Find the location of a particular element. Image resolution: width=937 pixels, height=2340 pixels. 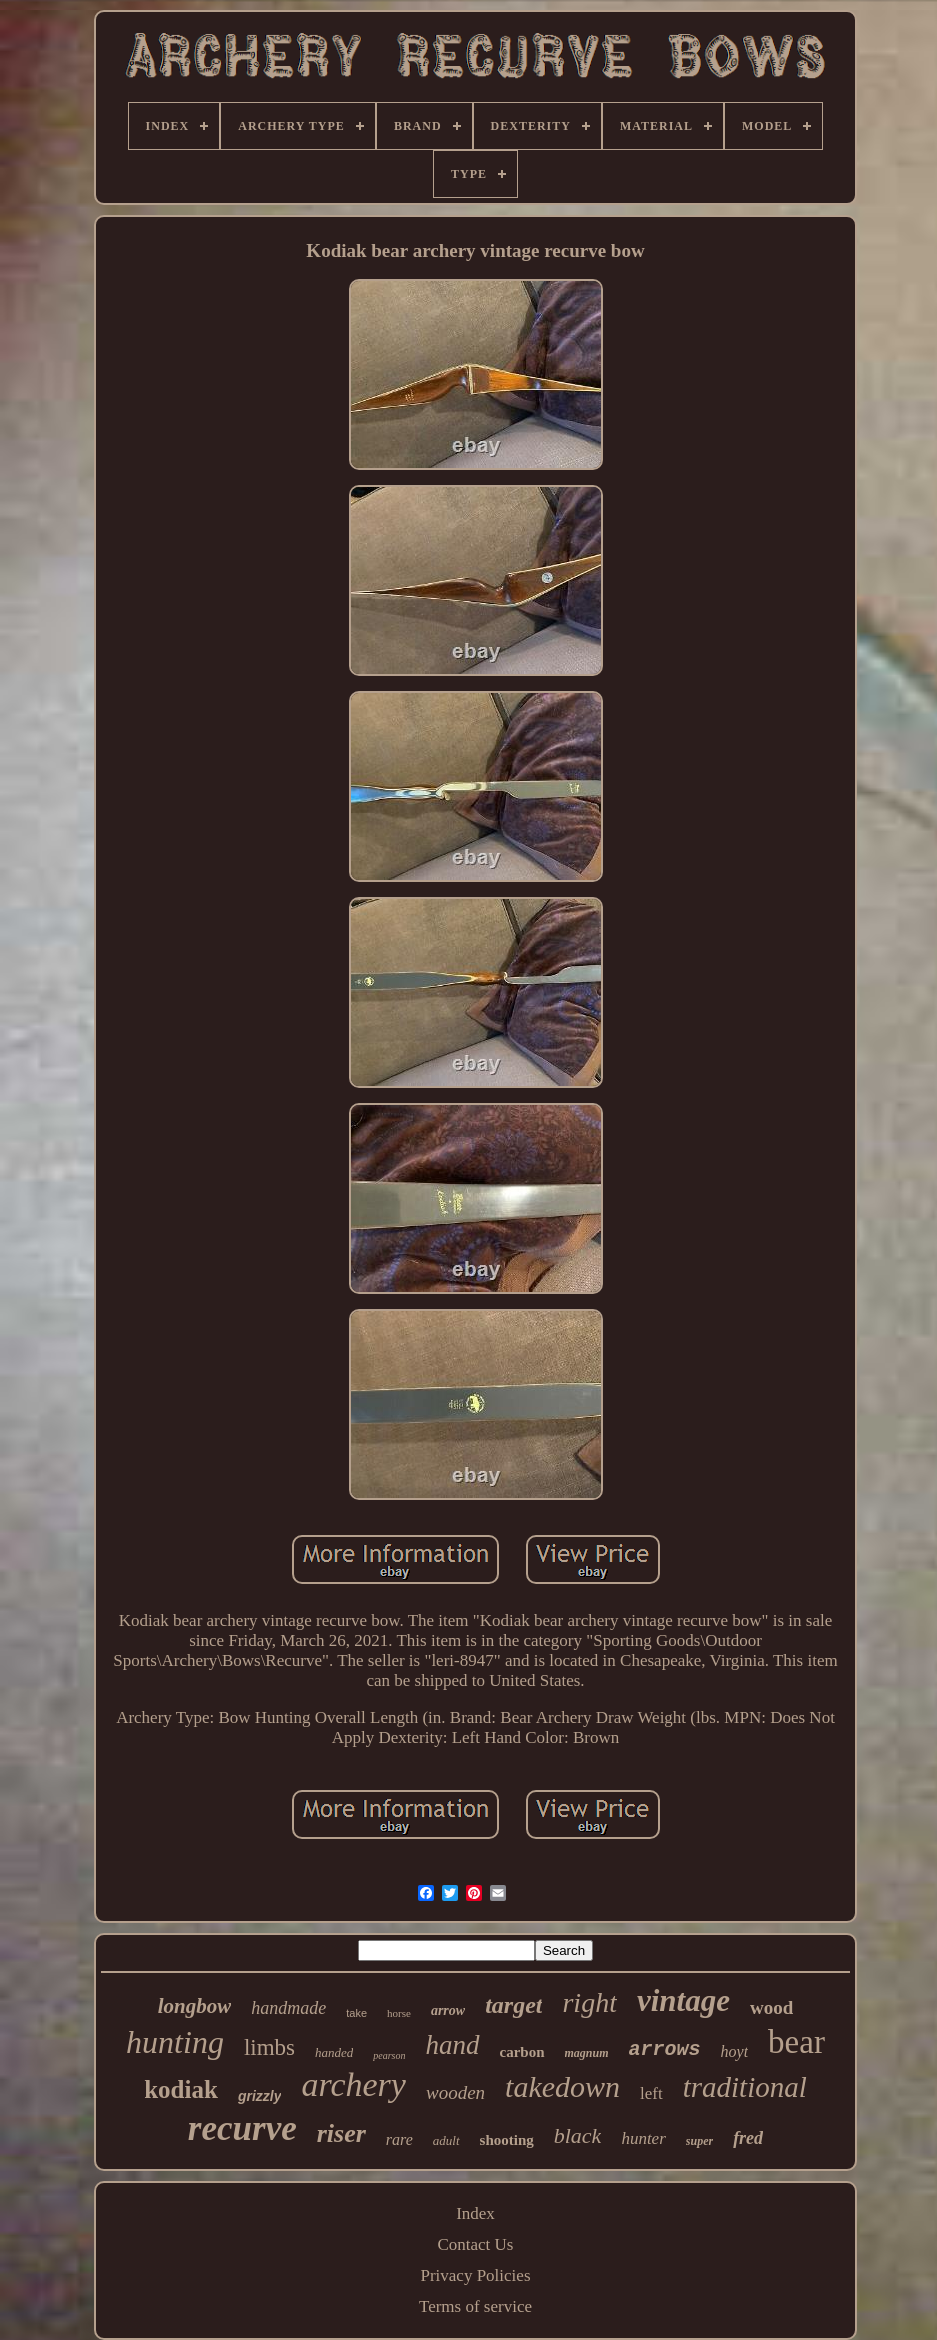

kodiak is located at coordinates (181, 2089).